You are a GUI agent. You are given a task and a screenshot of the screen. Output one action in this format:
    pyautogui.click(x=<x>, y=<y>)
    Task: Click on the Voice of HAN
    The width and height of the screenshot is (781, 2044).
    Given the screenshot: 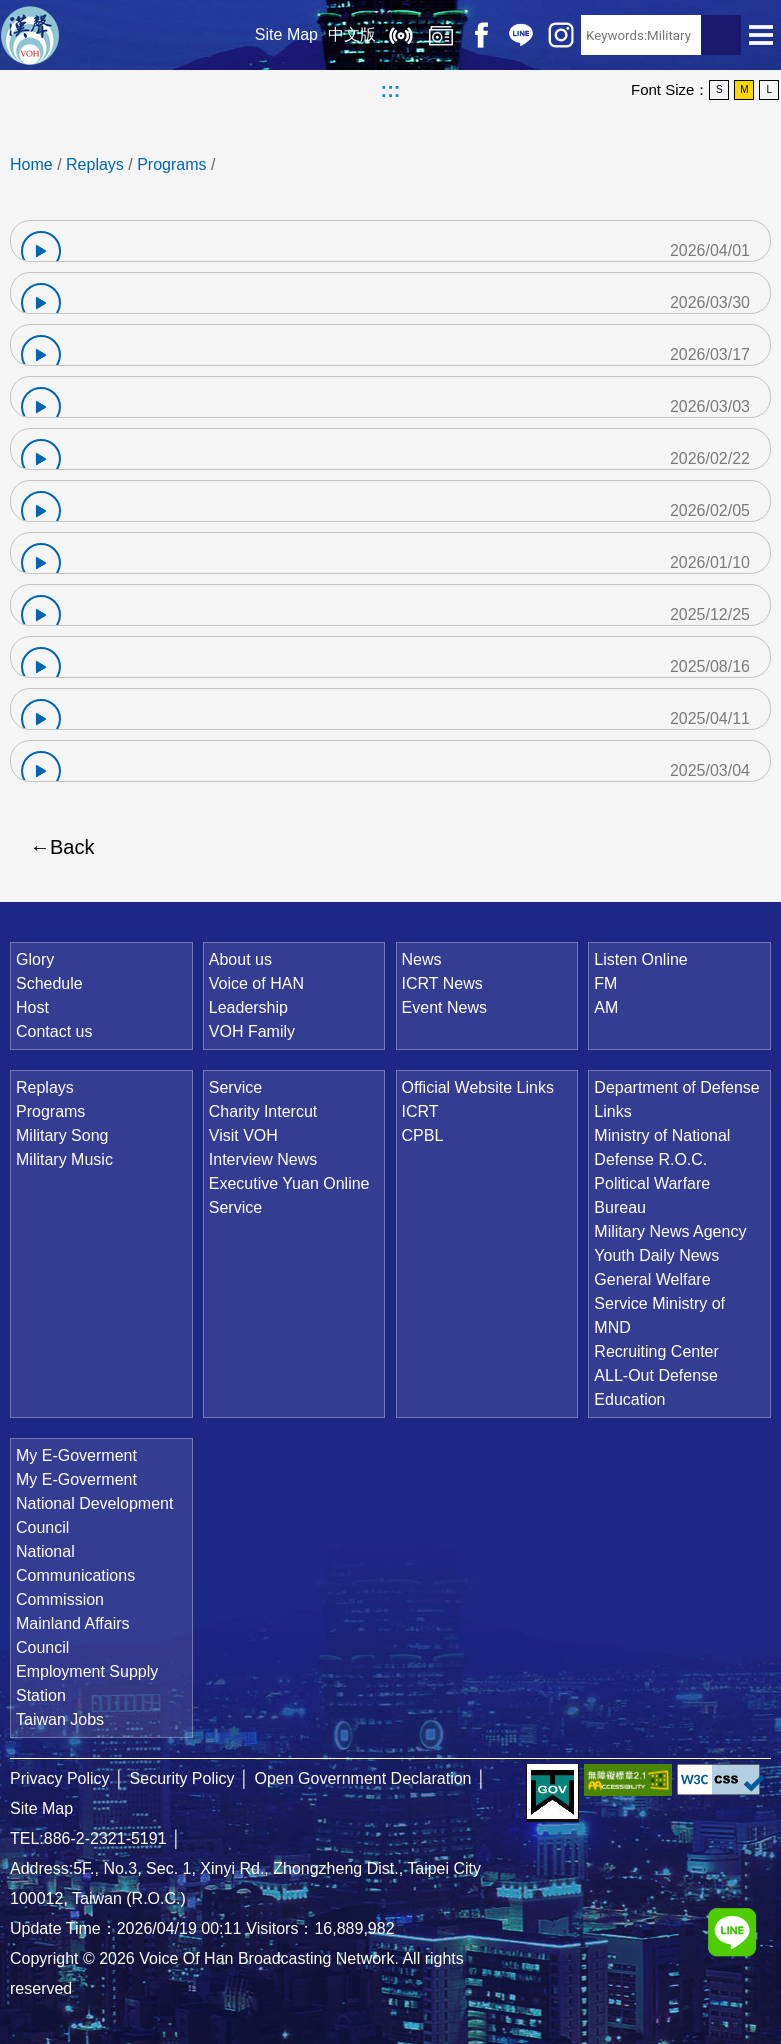 What is the action you would take?
    pyautogui.click(x=256, y=983)
    